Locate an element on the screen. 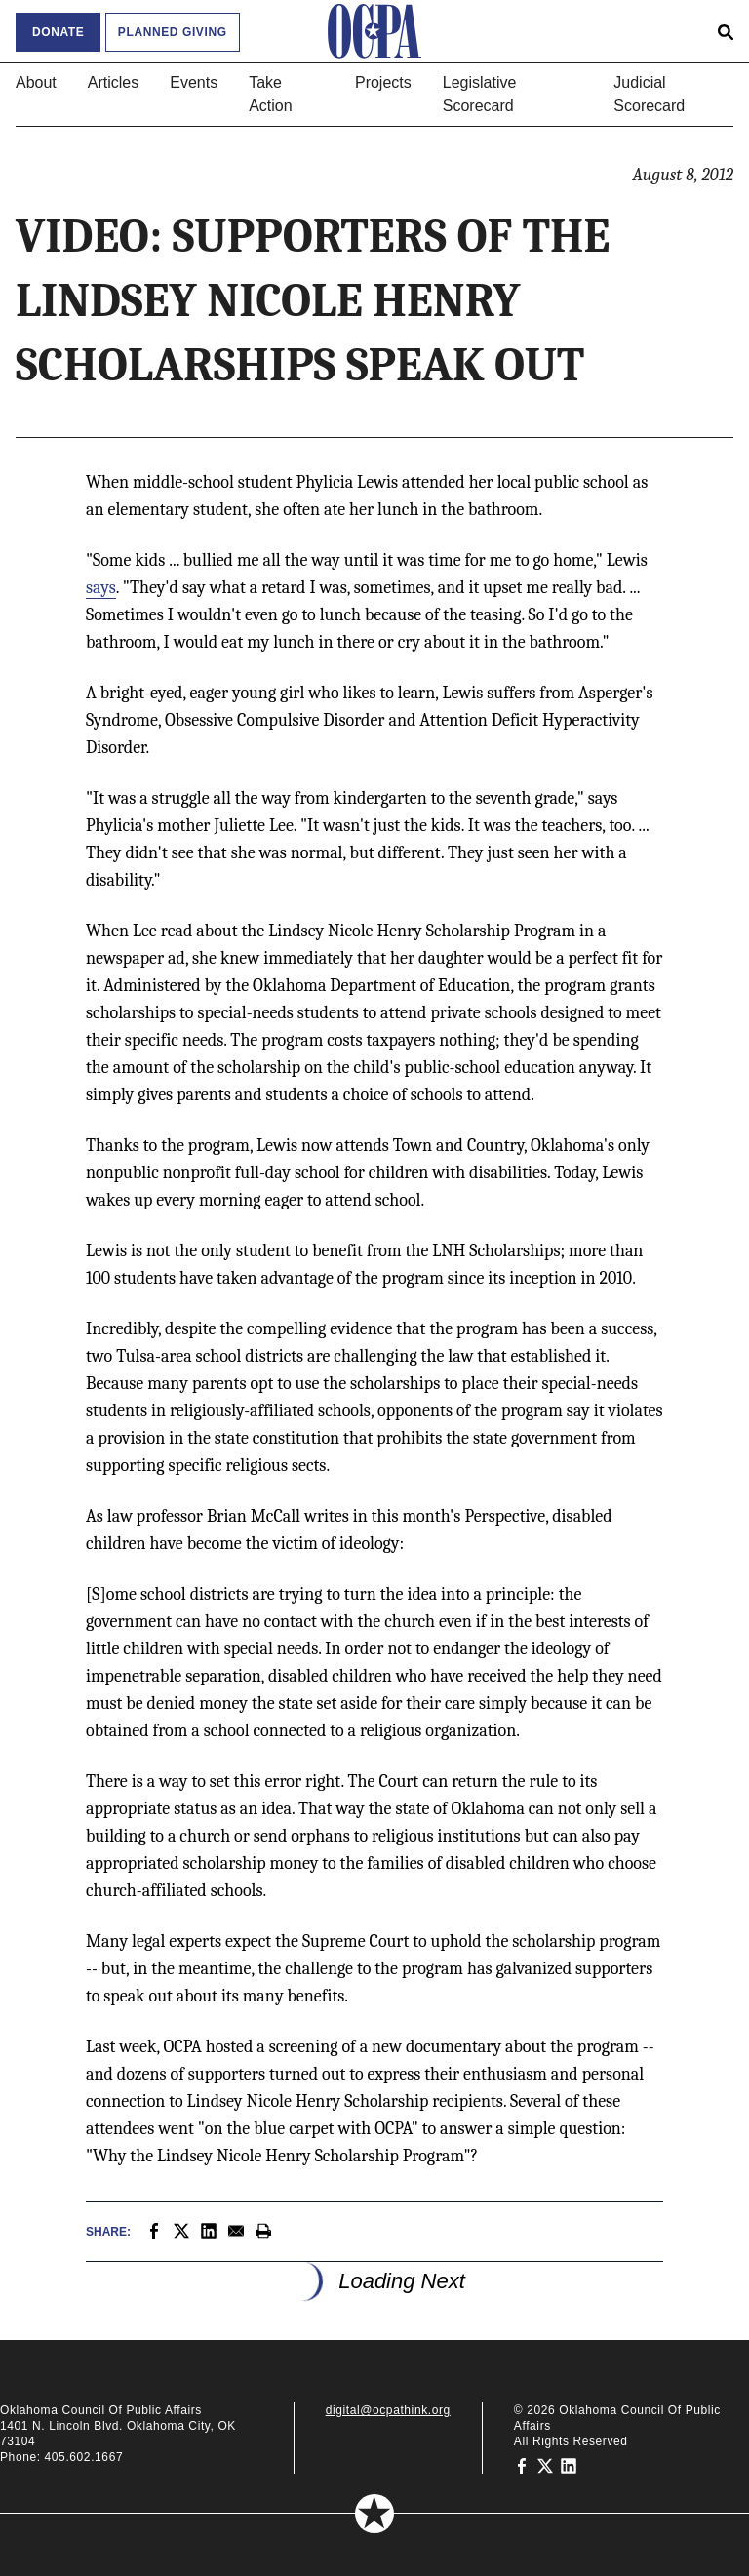 The width and height of the screenshot is (749, 2576). [Open search form] is located at coordinates (725, 31).